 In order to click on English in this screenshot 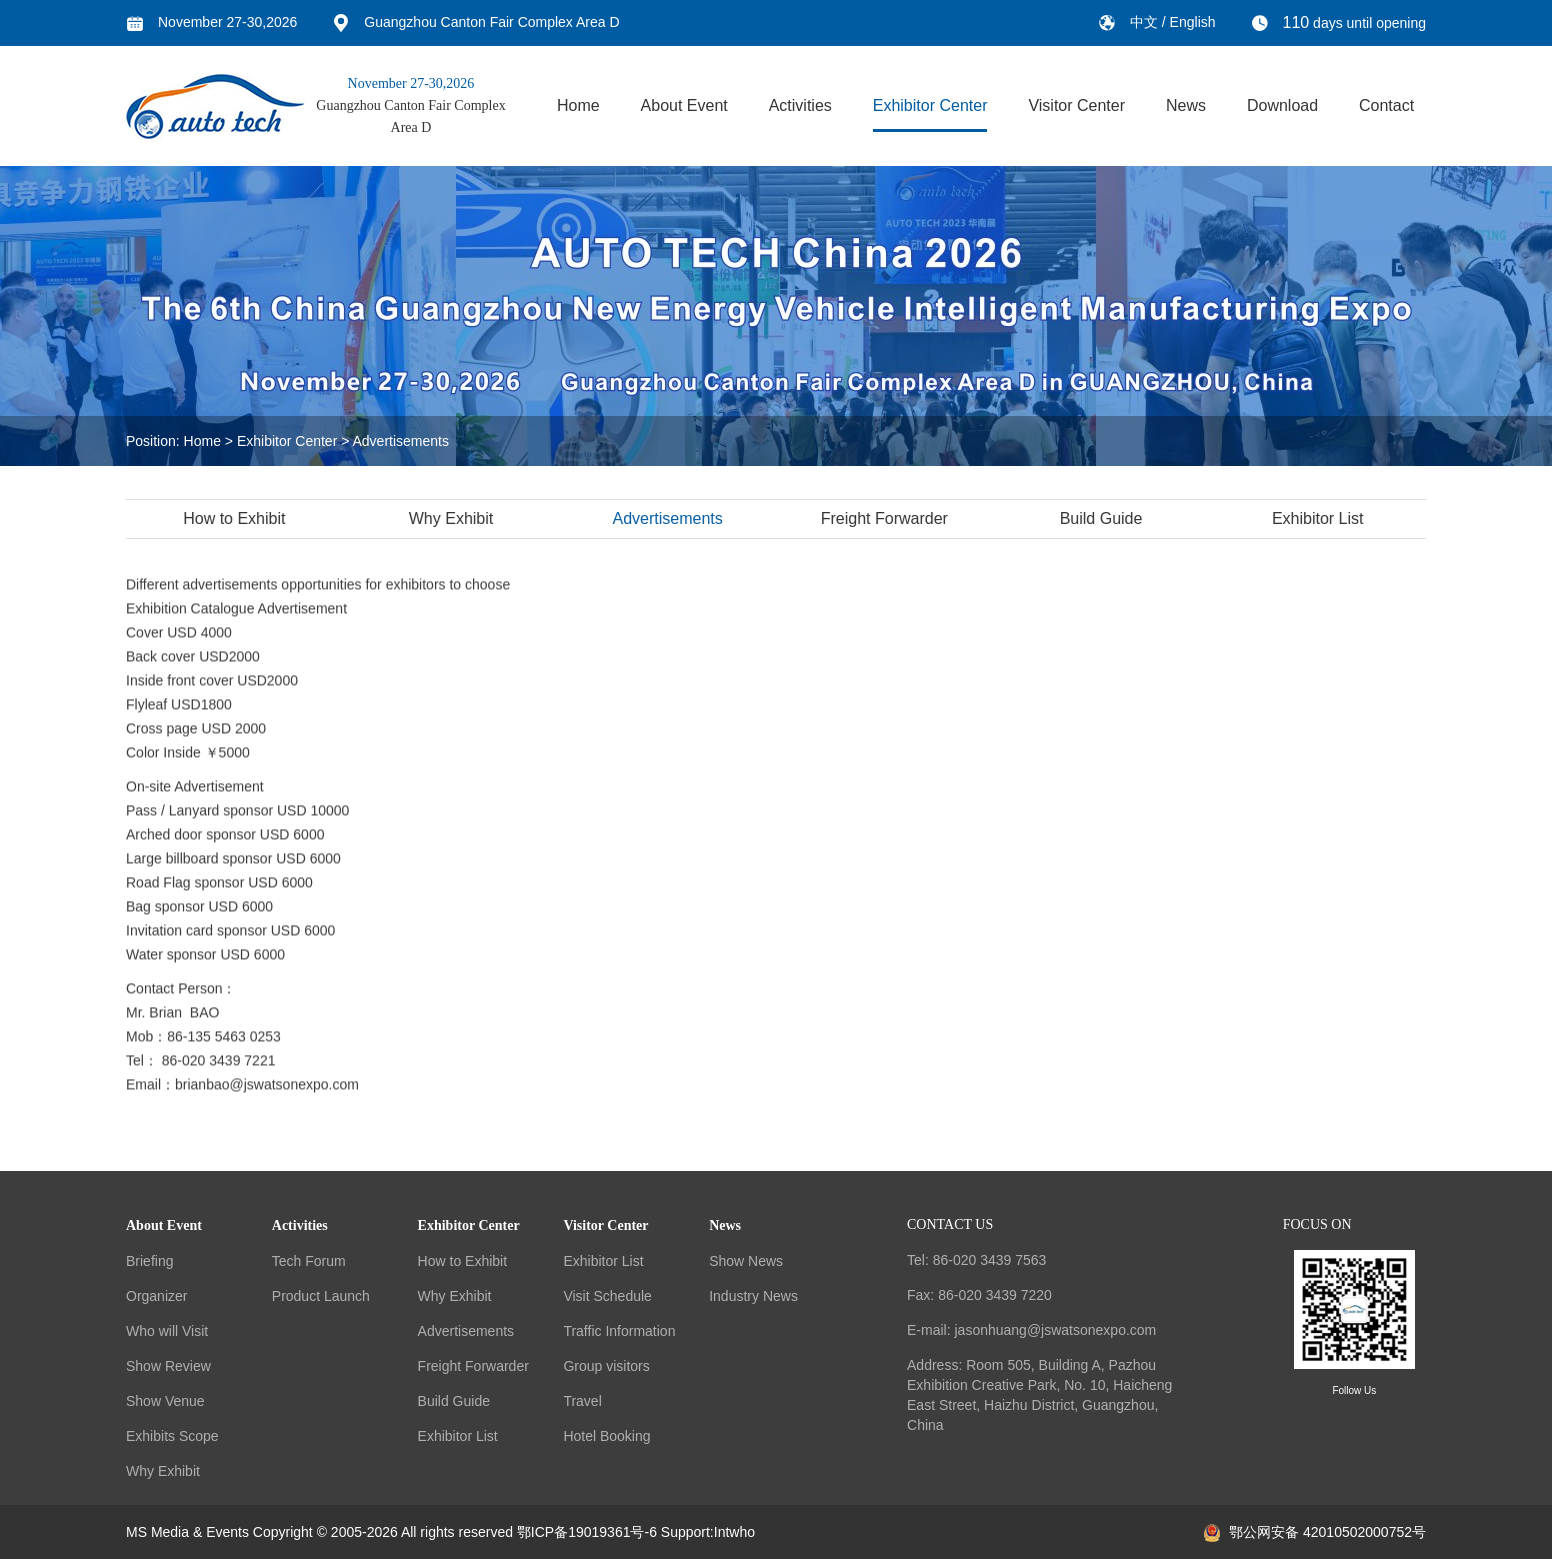, I will do `click(1193, 22)`.